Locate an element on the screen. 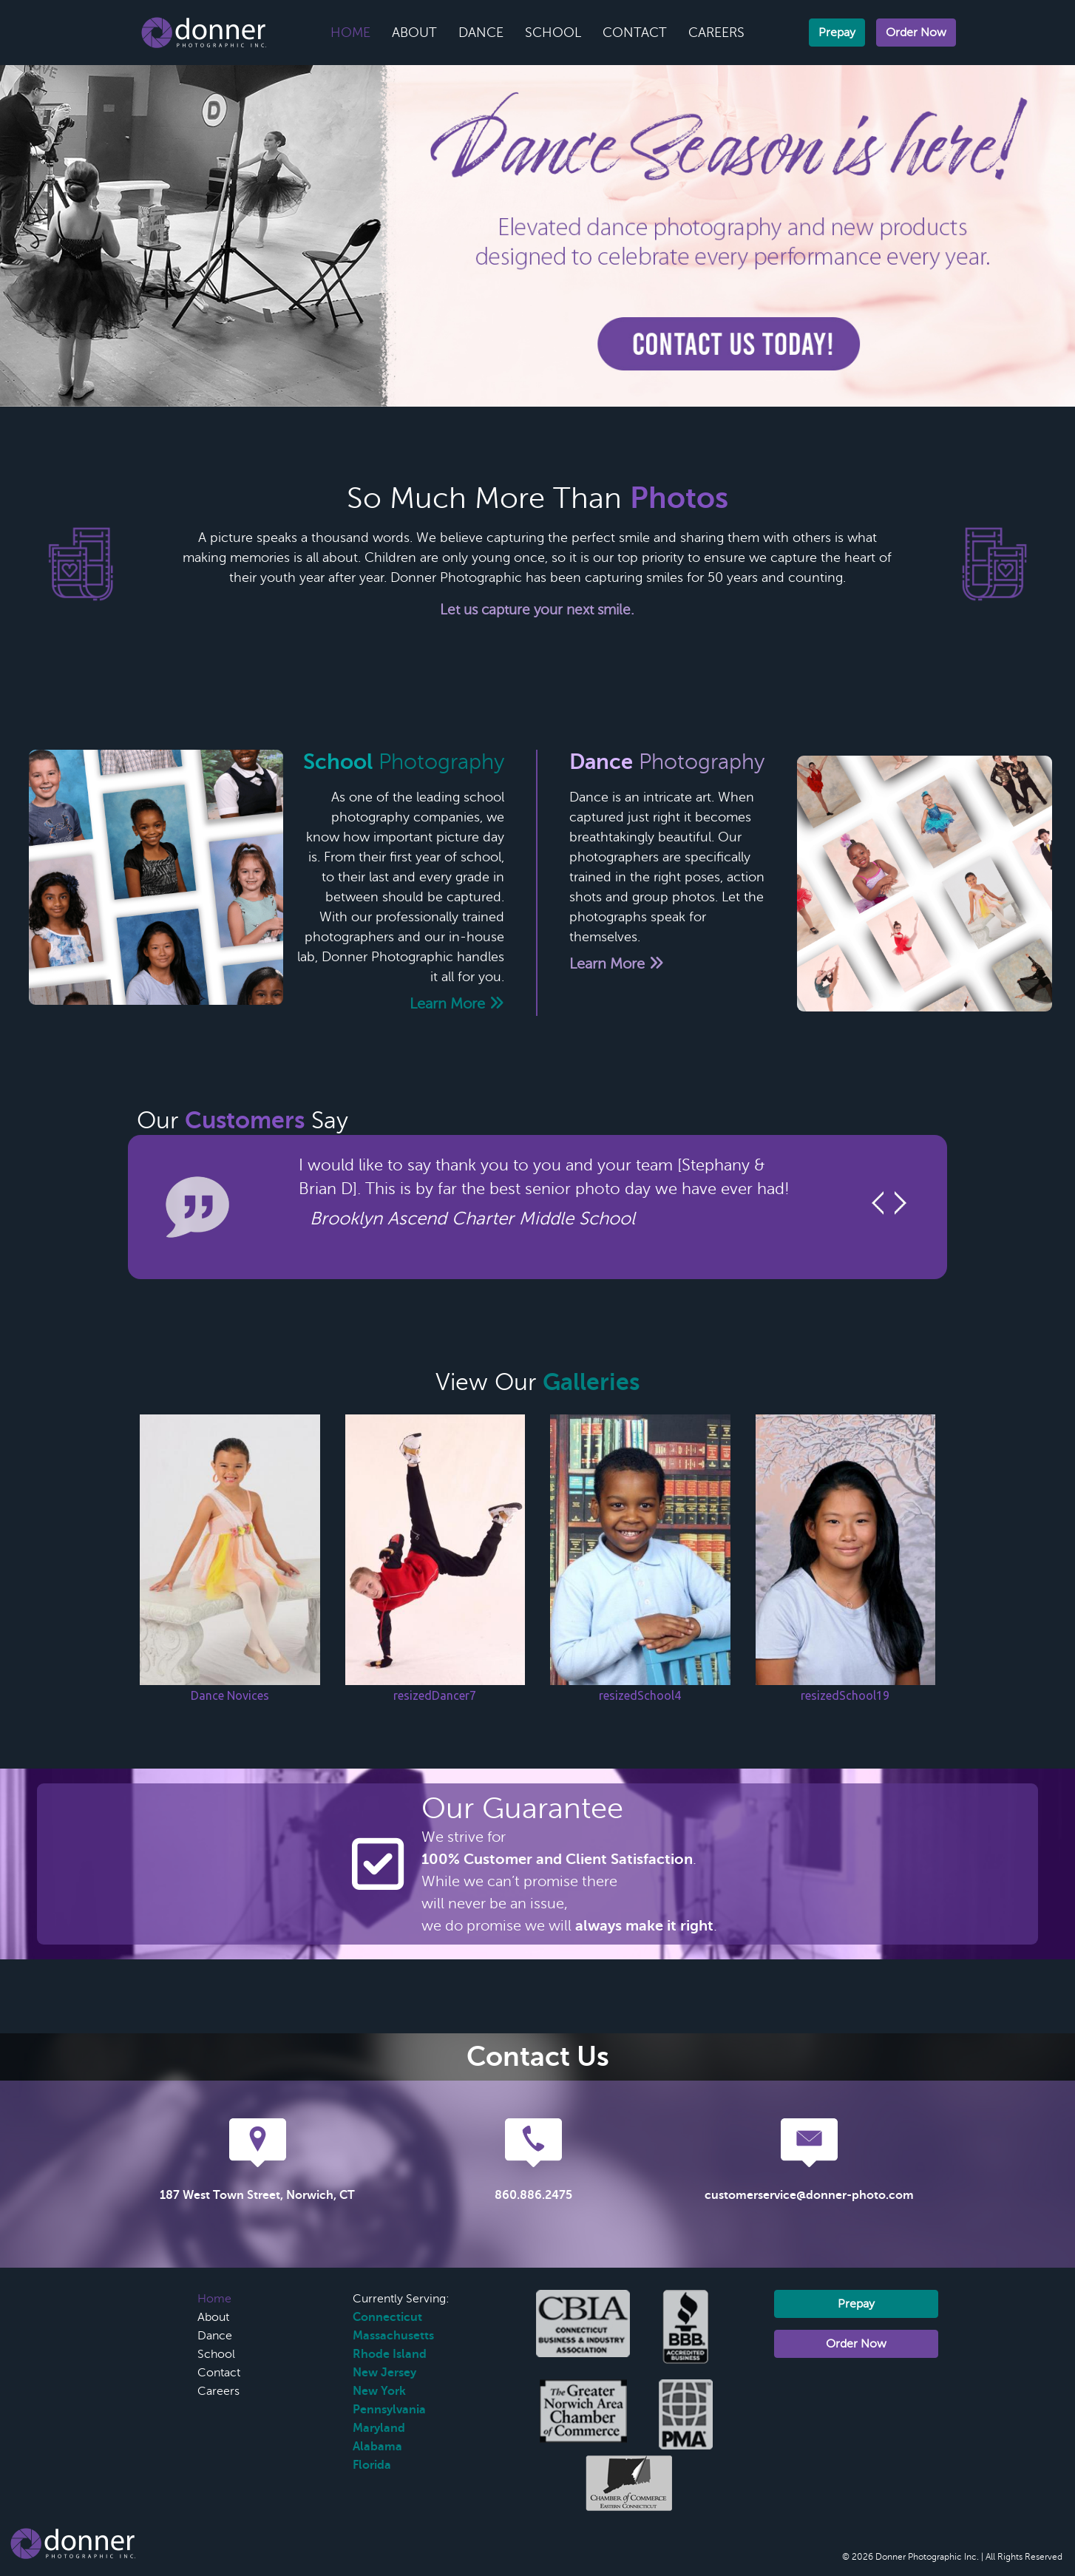 This screenshot has height=2576, width=1075. About is located at coordinates (414, 32).